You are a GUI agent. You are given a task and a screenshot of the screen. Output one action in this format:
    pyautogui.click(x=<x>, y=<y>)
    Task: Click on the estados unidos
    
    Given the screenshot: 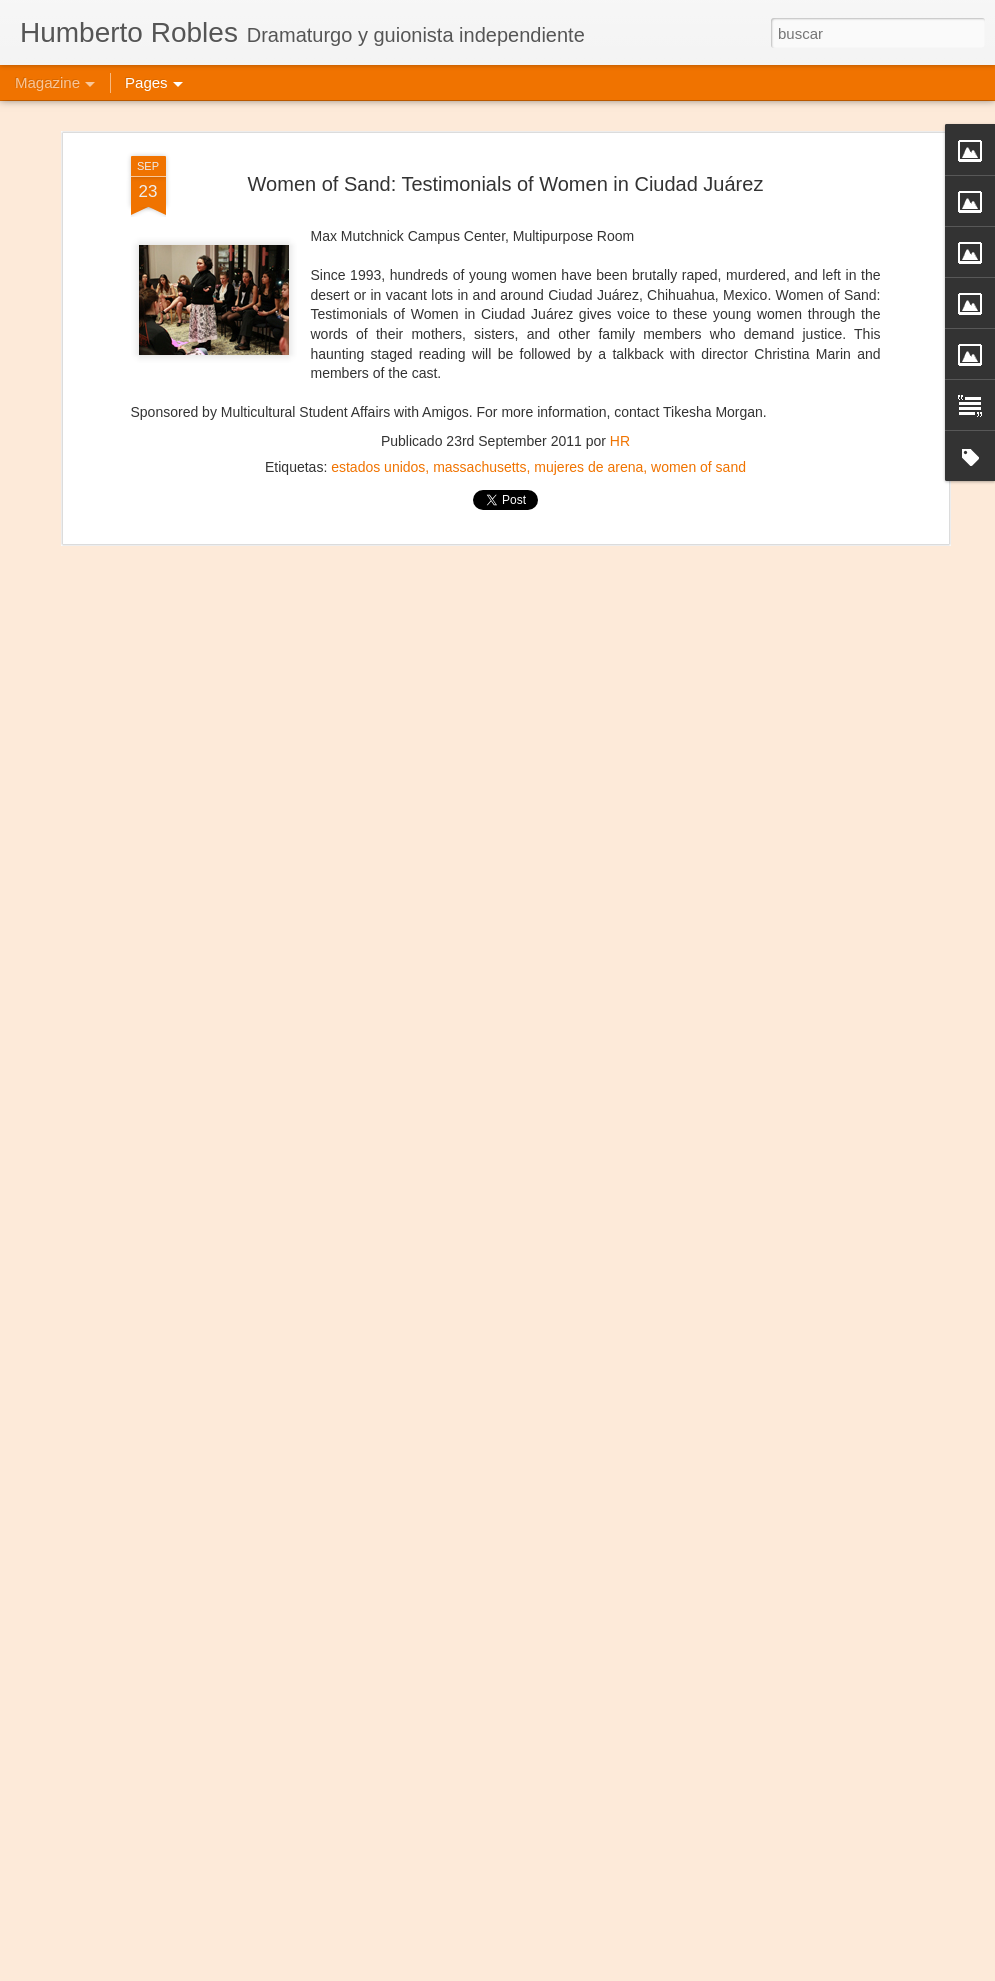 What is the action you would take?
    pyautogui.click(x=378, y=422)
    